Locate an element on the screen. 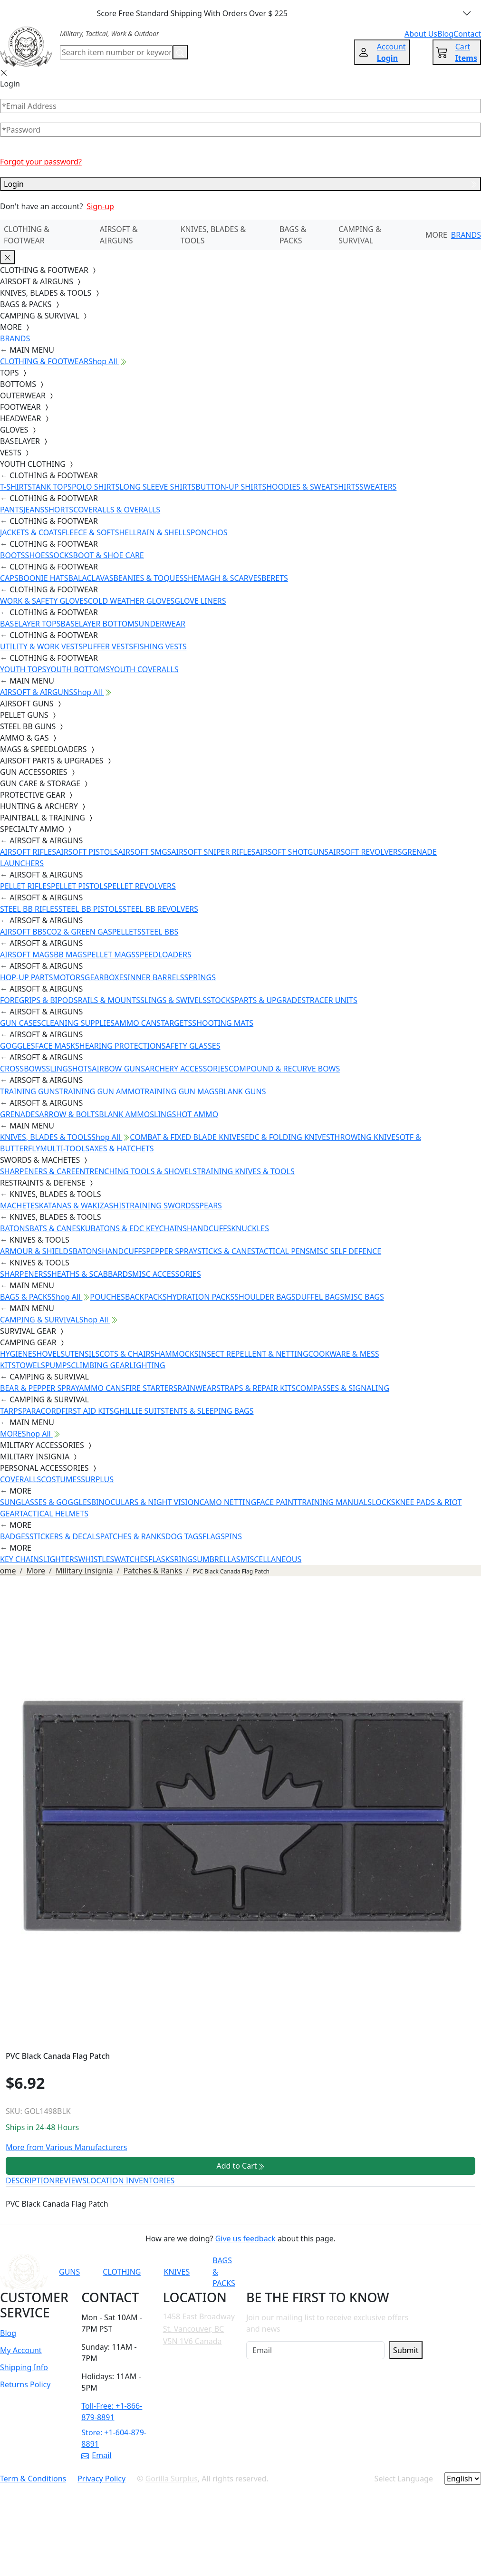 This screenshot has height=2576, width=481. BINOCULARS & NIGHT VISION is located at coordinates (145, 1502).